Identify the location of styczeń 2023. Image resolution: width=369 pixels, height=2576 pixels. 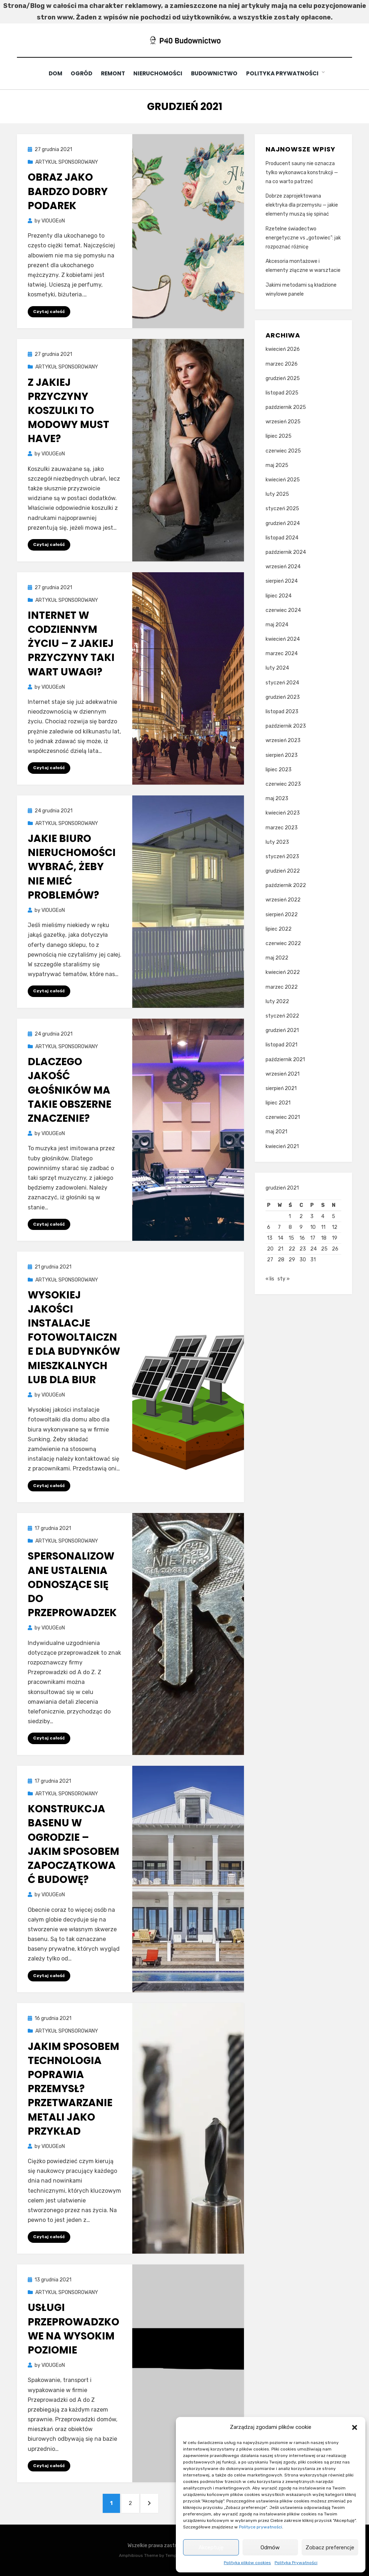
(282, 856).